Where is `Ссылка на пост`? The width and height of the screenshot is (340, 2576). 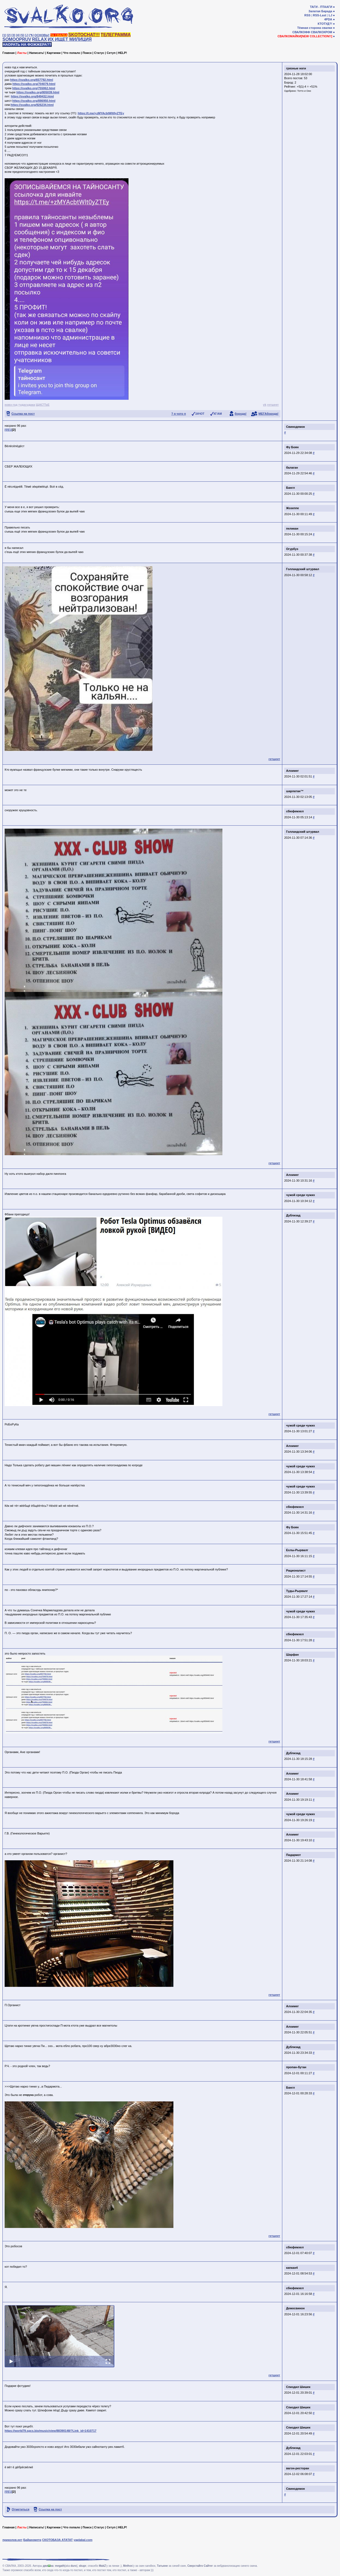 Ссылка на пост is located at coordinates (23, 413).